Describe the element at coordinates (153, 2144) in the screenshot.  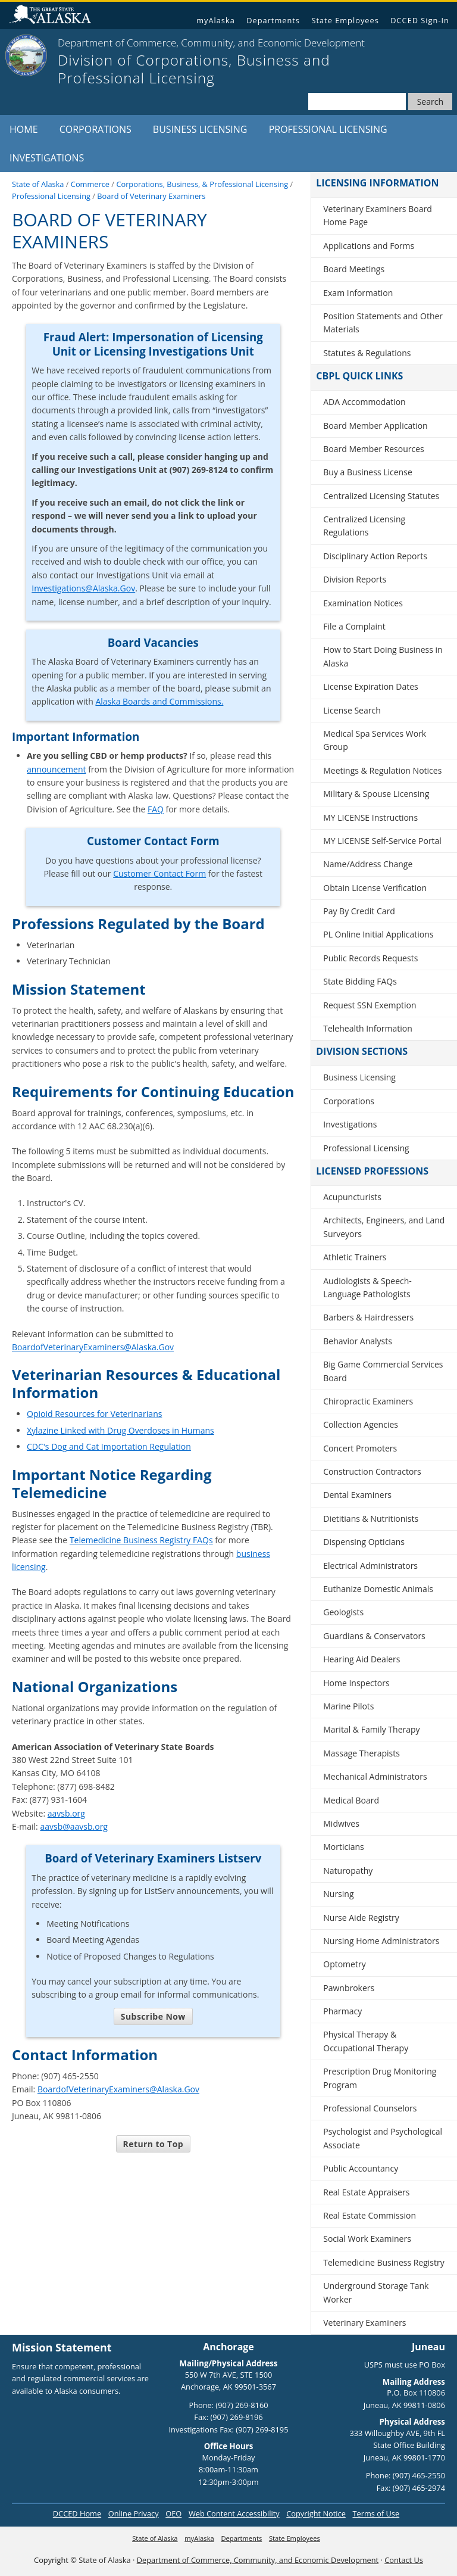
I see `Return to Top` at that location.